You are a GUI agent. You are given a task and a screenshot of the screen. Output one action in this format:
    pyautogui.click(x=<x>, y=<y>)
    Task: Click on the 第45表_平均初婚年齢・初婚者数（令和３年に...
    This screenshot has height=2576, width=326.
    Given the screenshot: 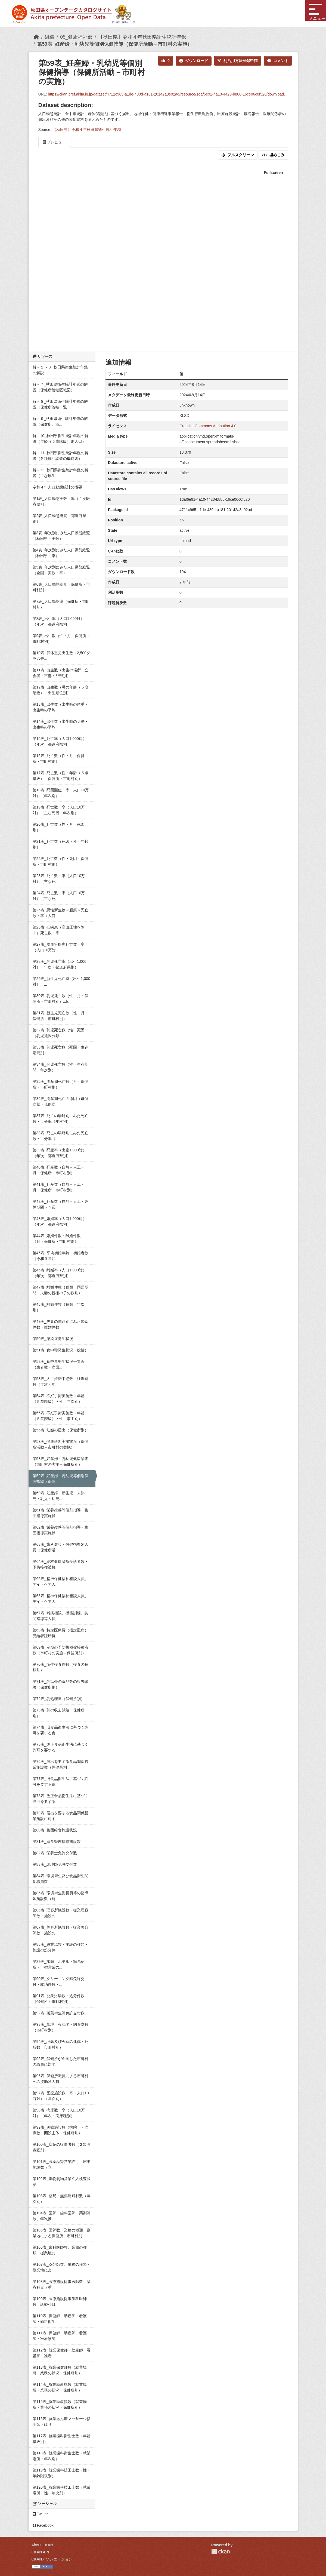 What is the action you would take?
    pyautogui.click(x=60, y=1256)
    